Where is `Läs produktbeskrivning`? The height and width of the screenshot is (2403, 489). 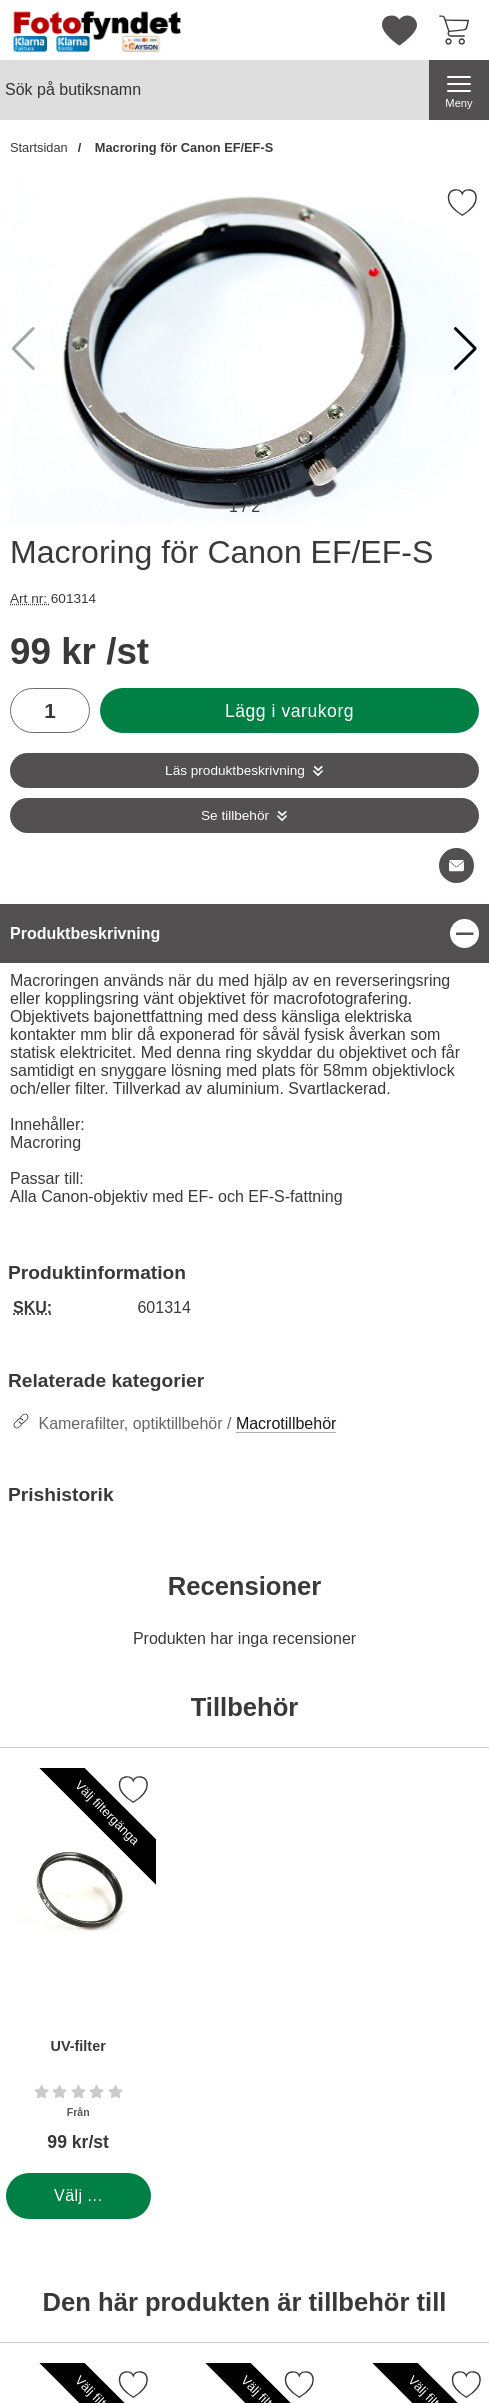 Läs produktbeskrivning is located at coordinates (235, 770).